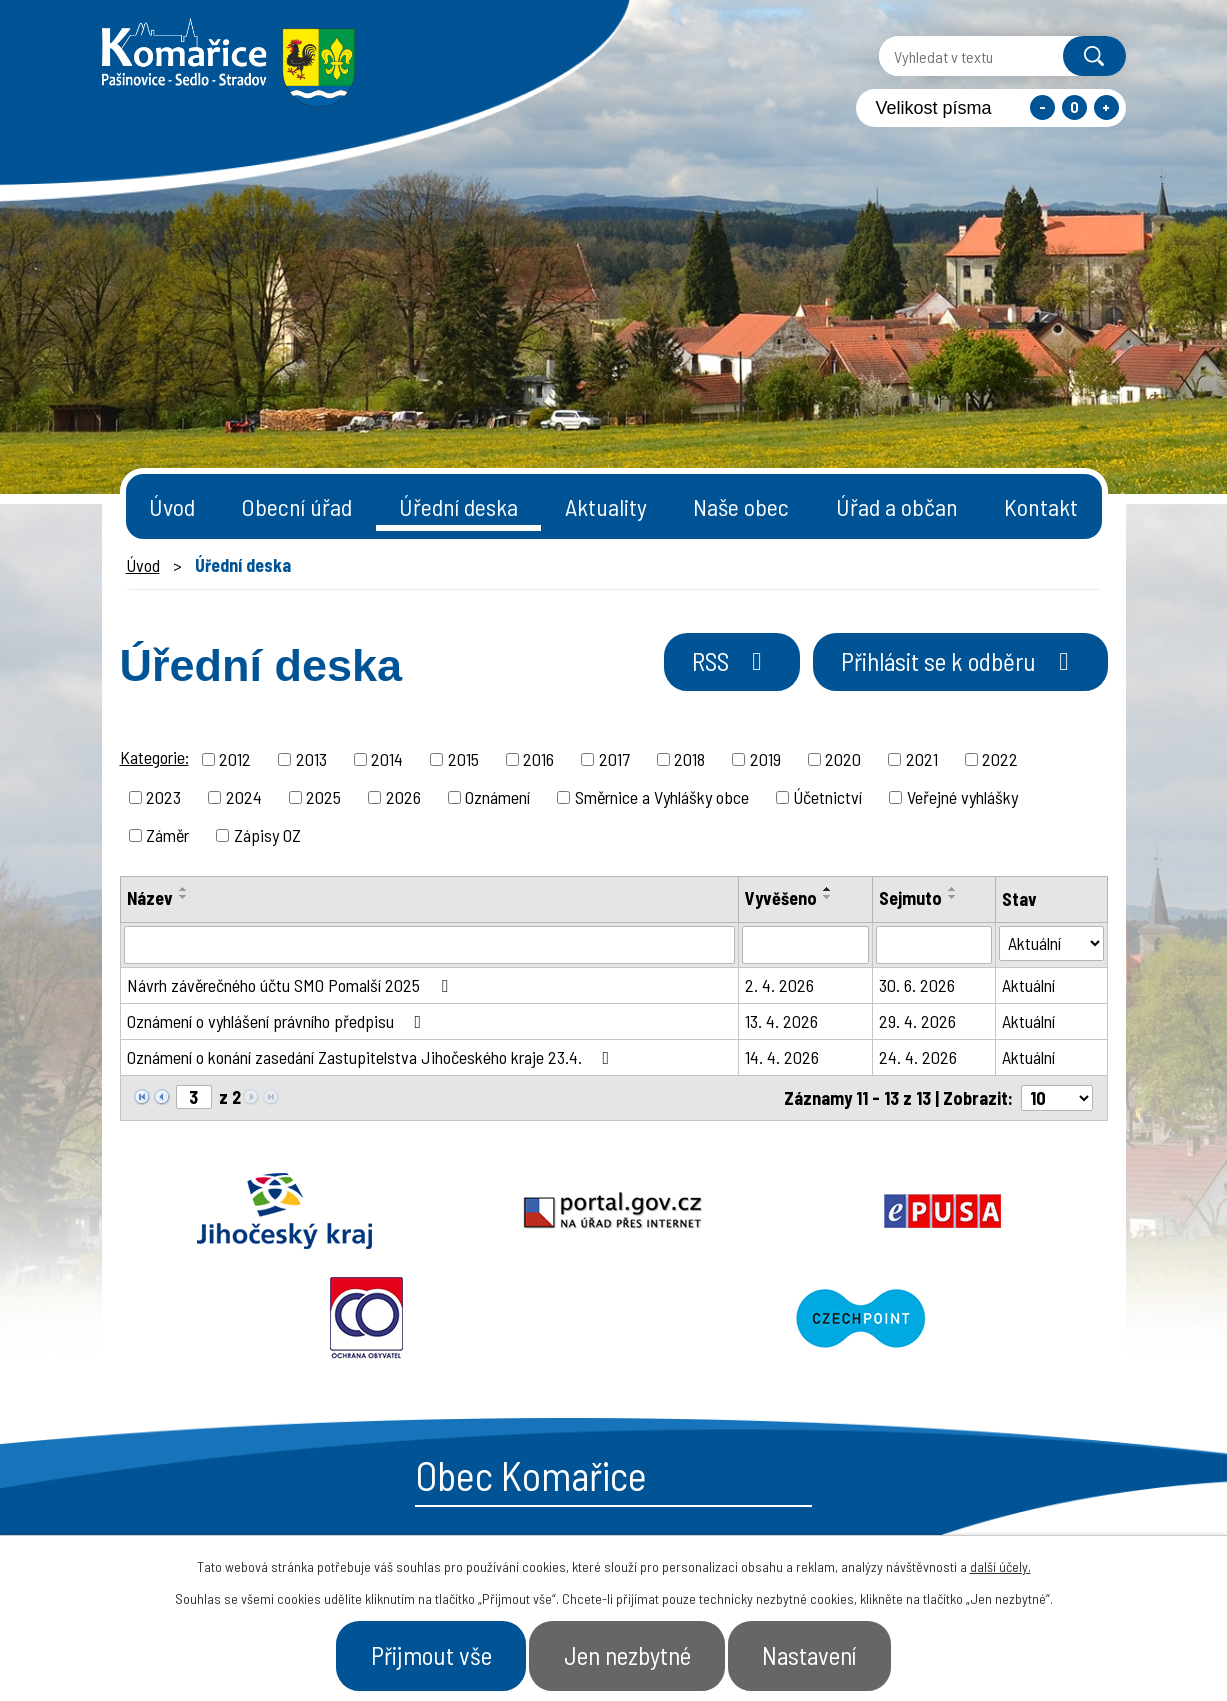  I want to click on Záměr, so click(167, 835).